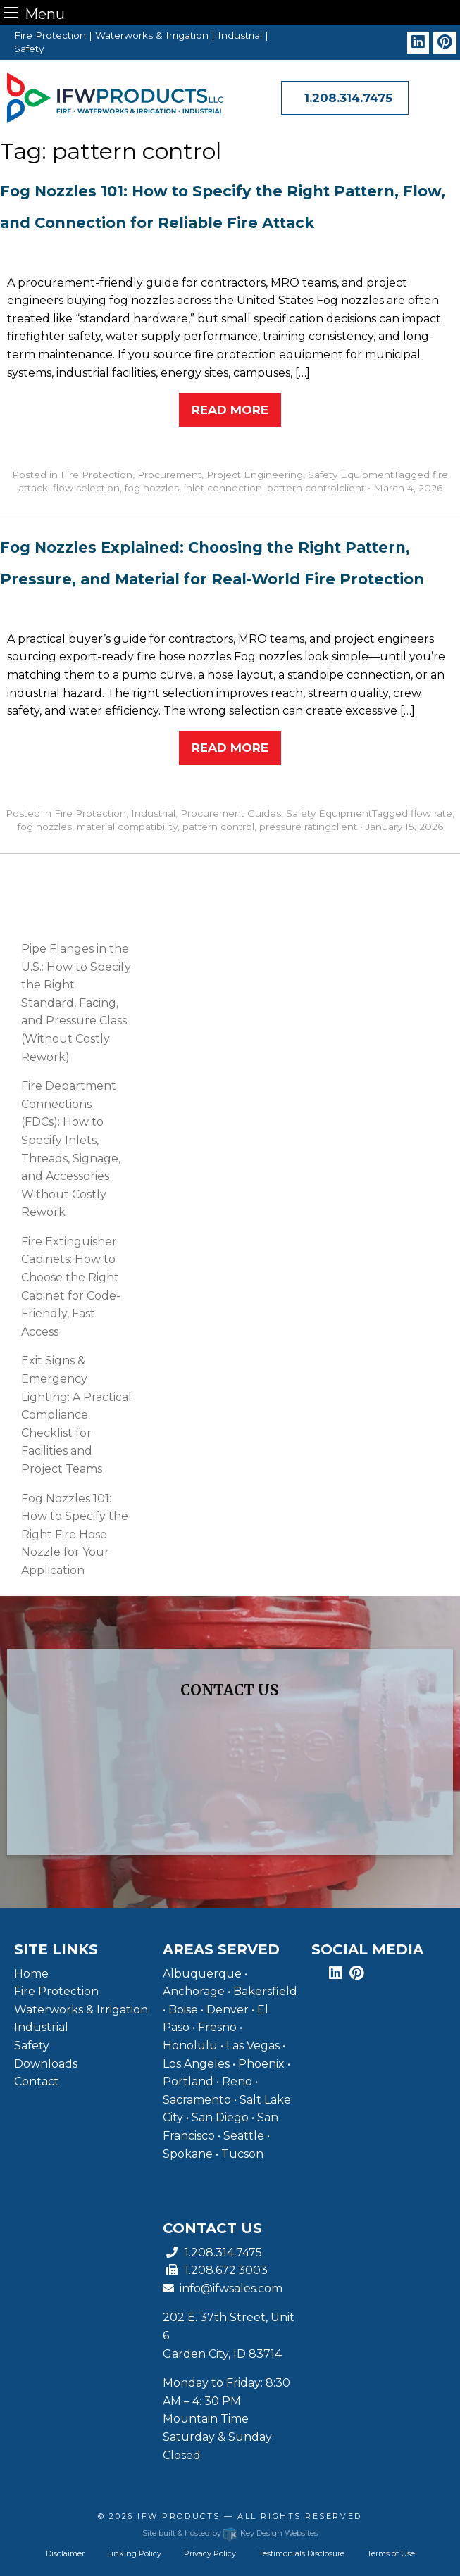 The height and width of the screenshot is (2576, 460). What do you see at coordinates (295, 826) in the screenshot?
I see `pressure rating` at bounding box center [295, 826].